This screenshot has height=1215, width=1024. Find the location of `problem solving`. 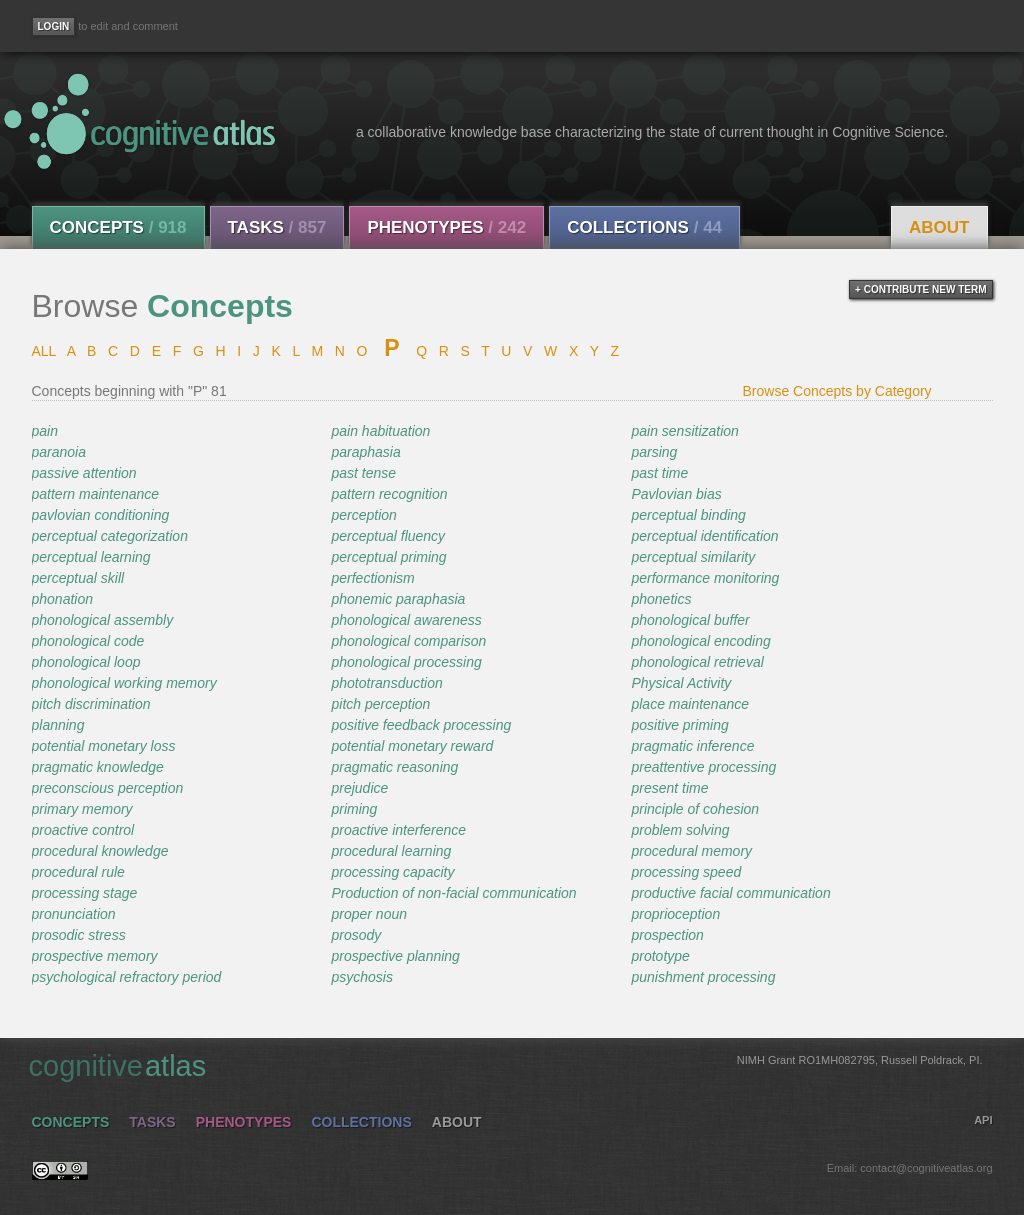

problem solving is located at coordinates (680, 830).